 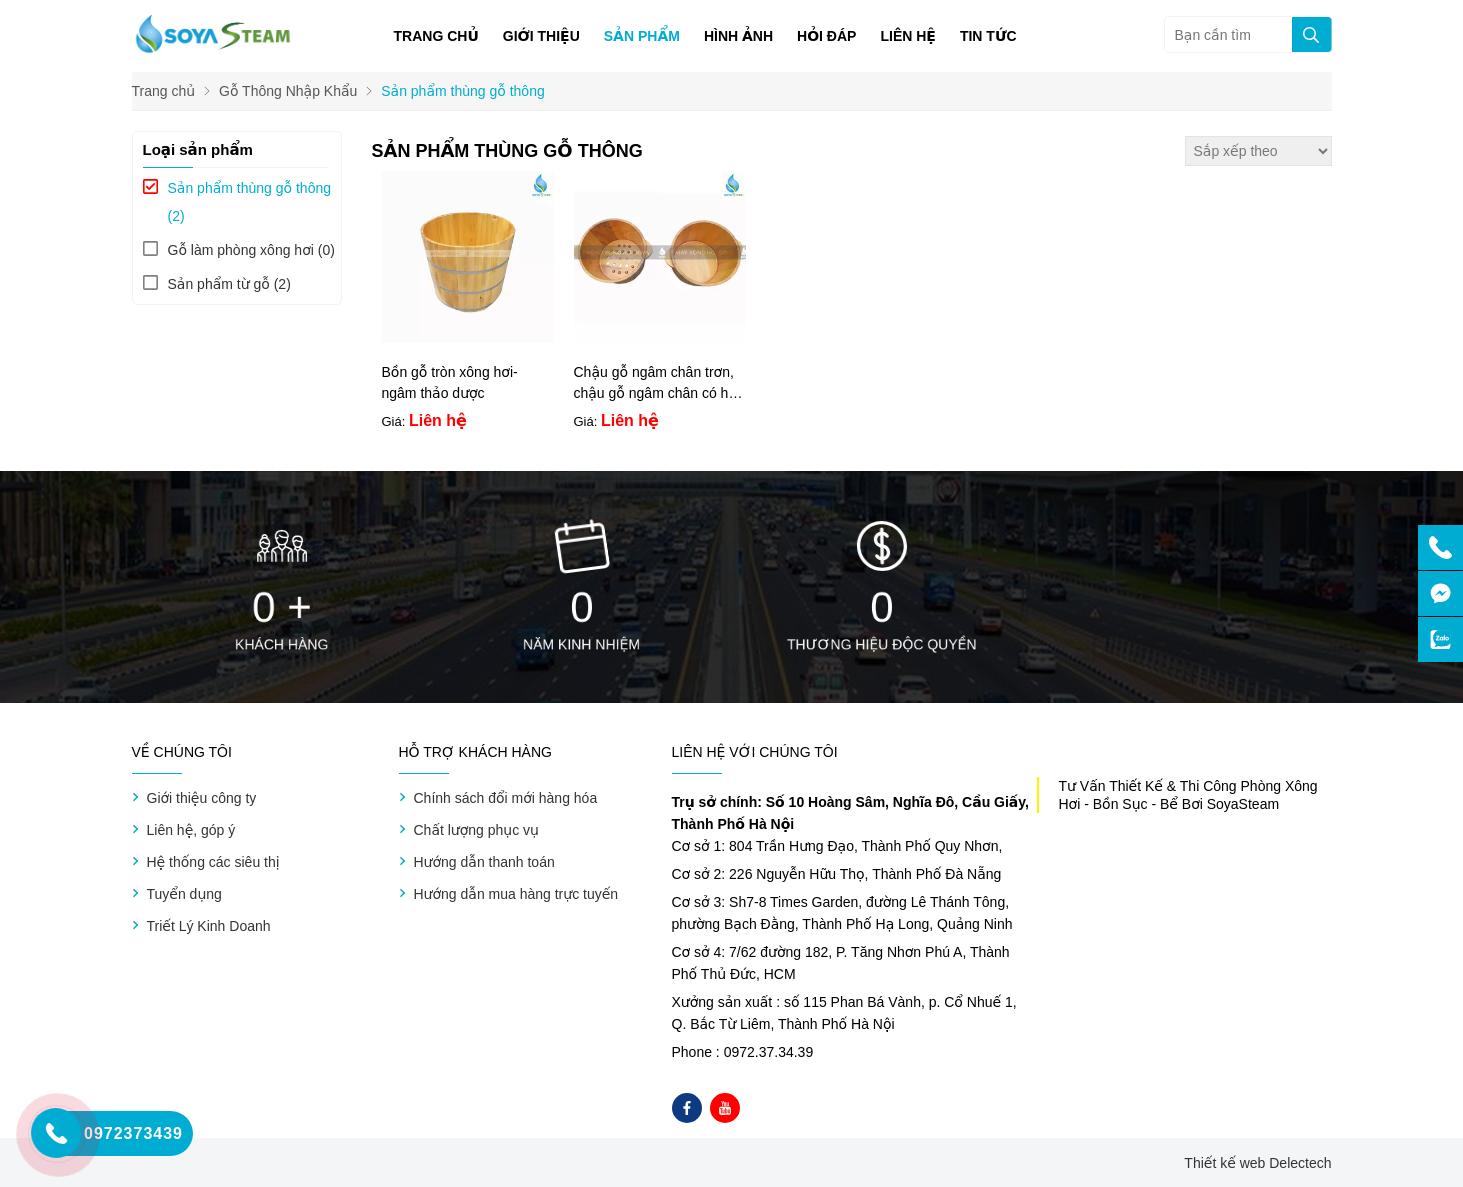 I want to click on Chậu gỗ ngâm chân trơn, chậu gỗ ngâm chân có hạt mát-xa, so click(x=657, y=393).